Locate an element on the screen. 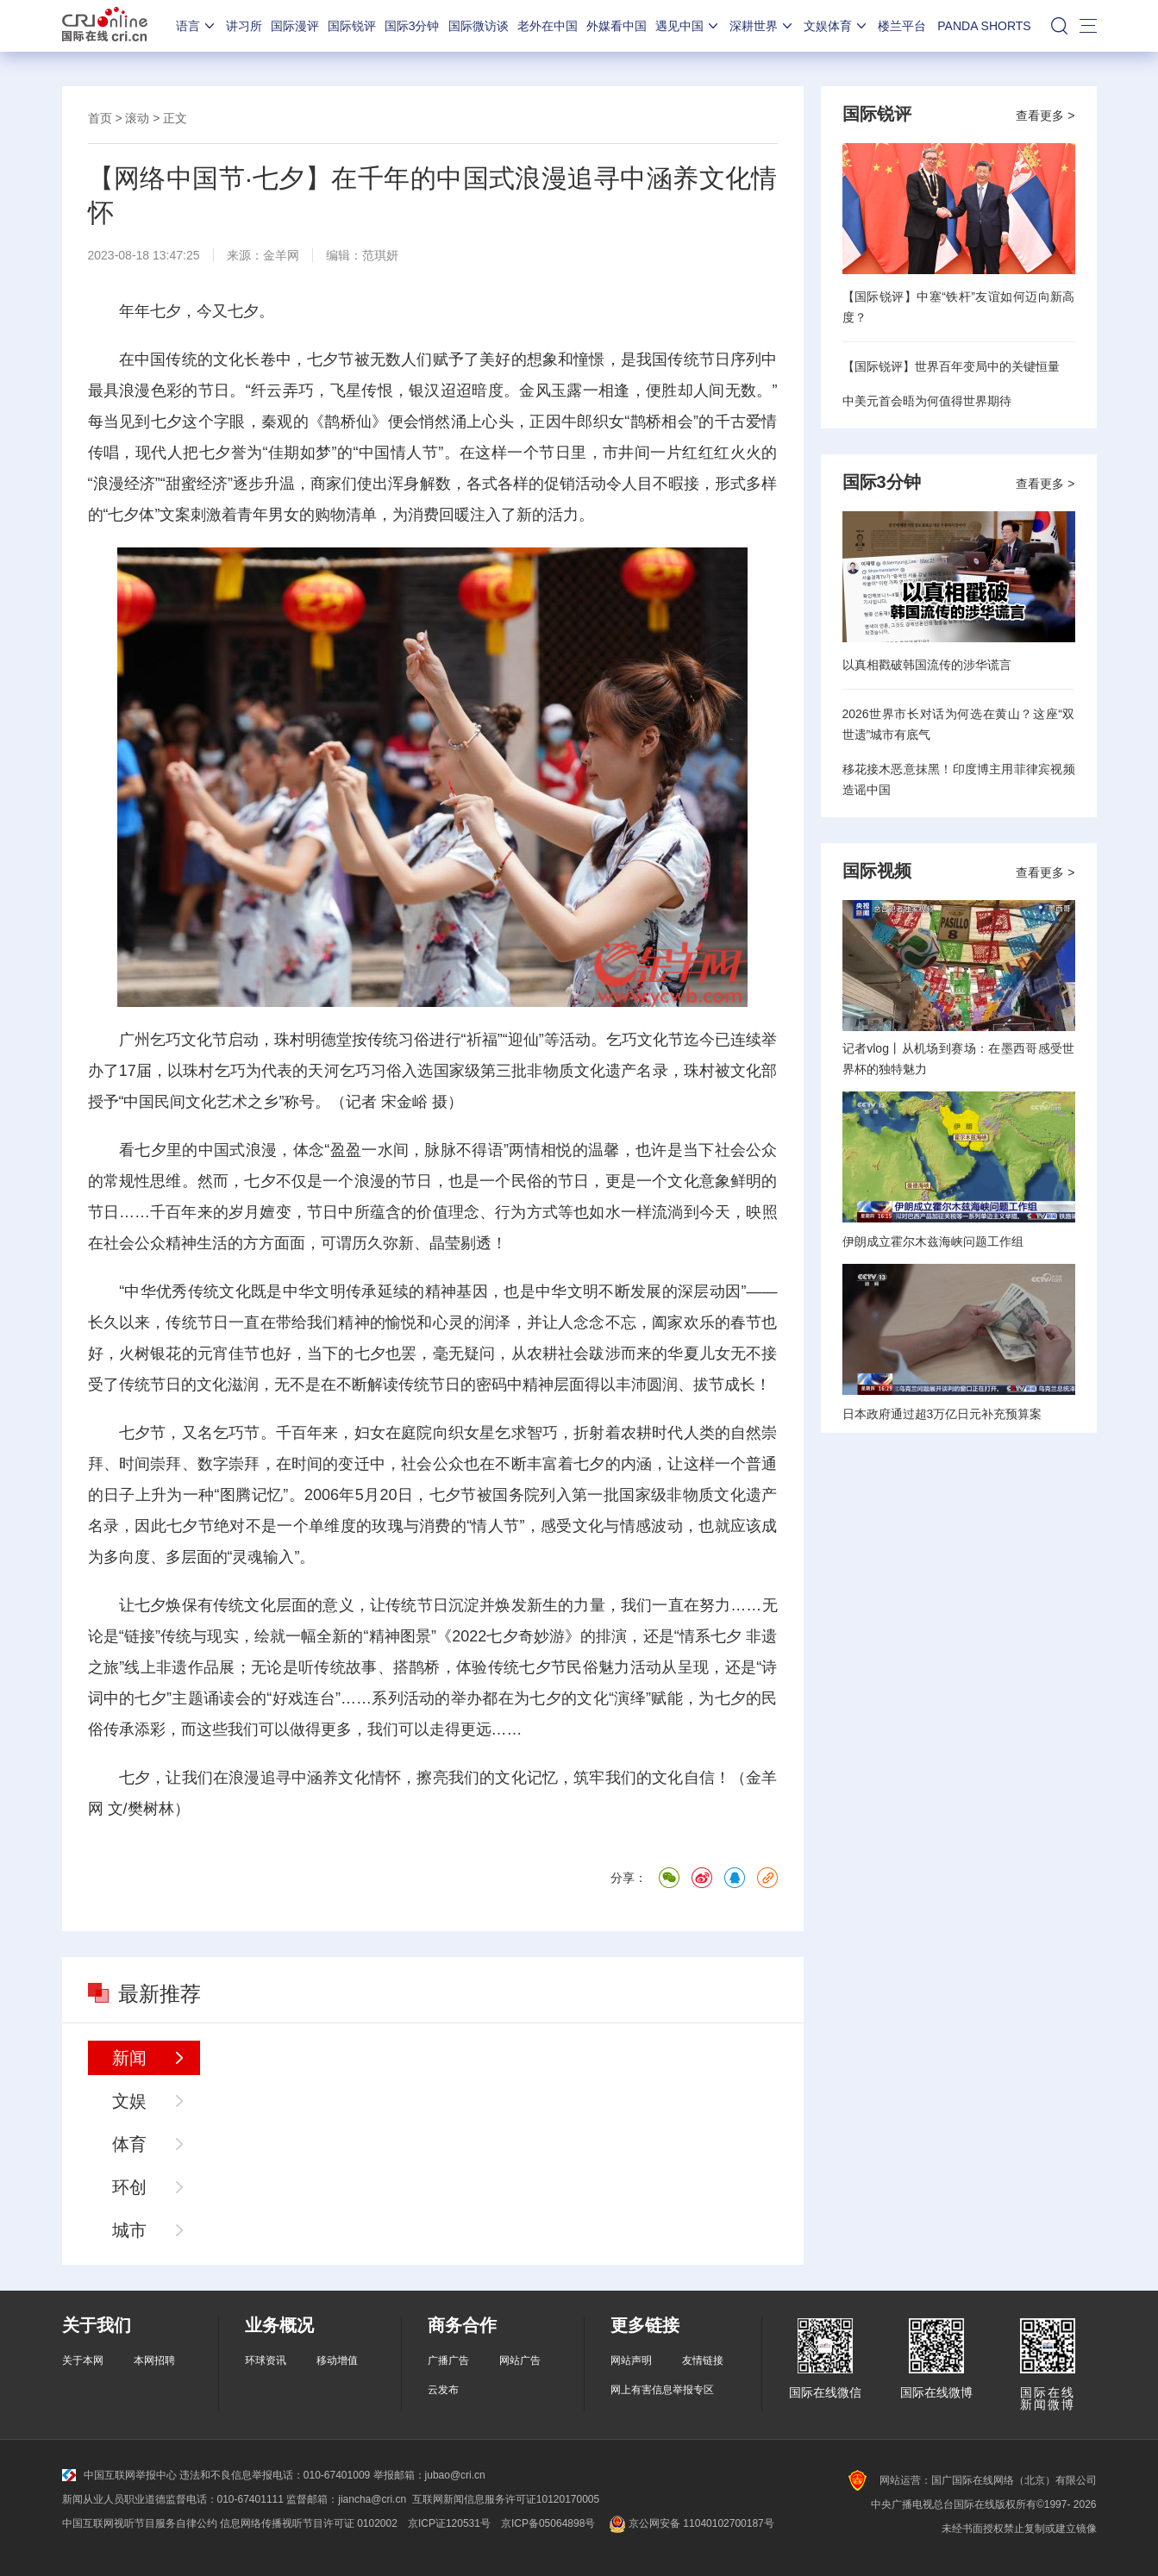  环球资讯 is located at coordinates (265, 2360).